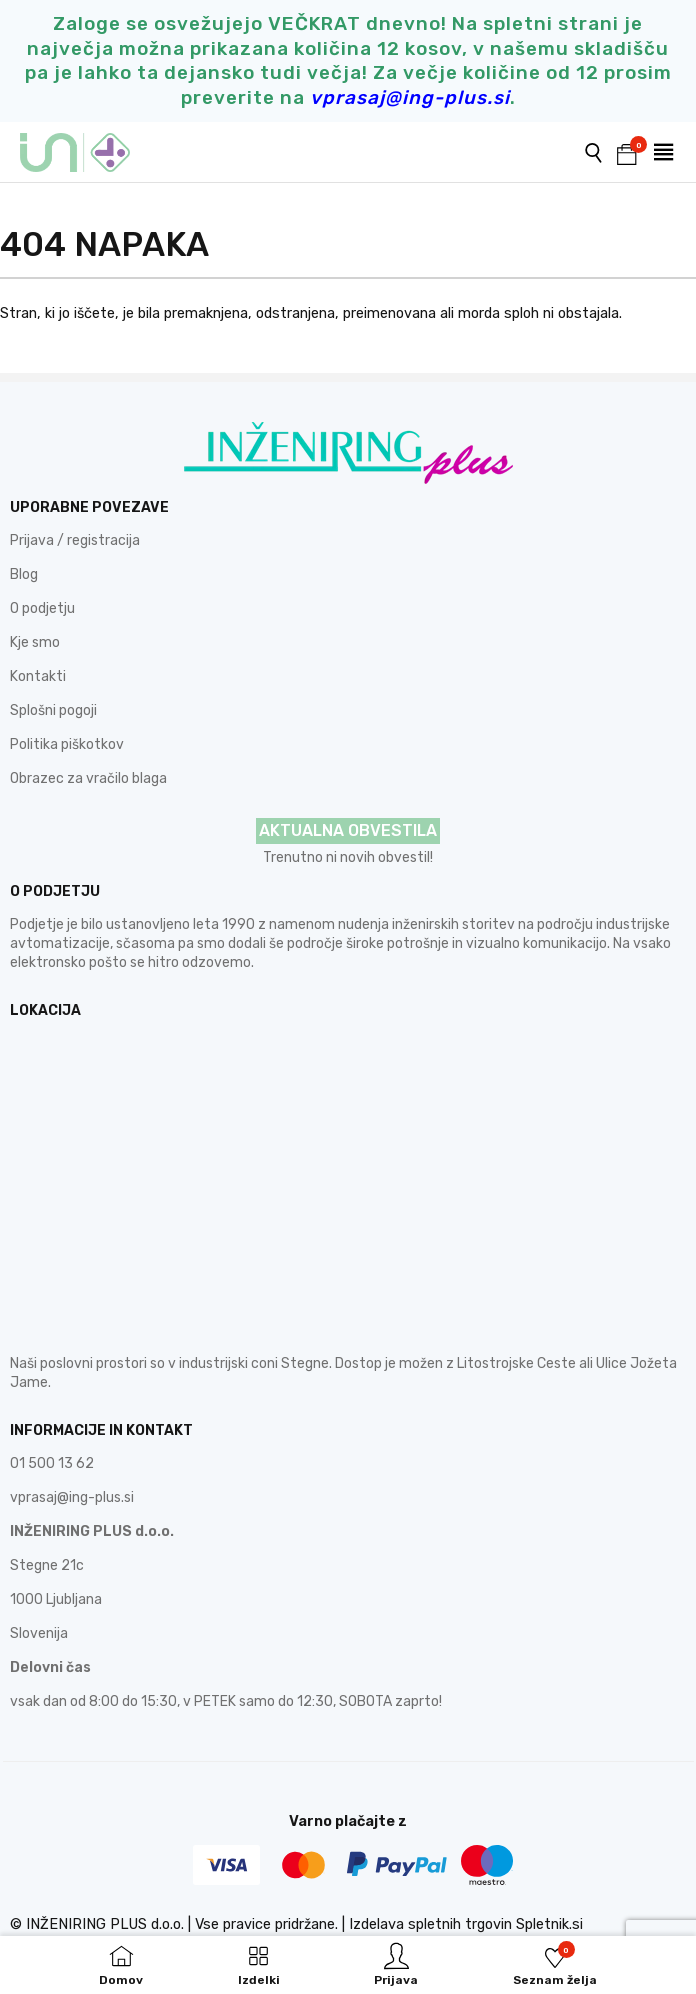 This screenshot has width=696, height=1994. What do you see at coordinates (52, 1463) in the screenshot?
I see `01 500 13 62` at bounding box center [52, 1463].